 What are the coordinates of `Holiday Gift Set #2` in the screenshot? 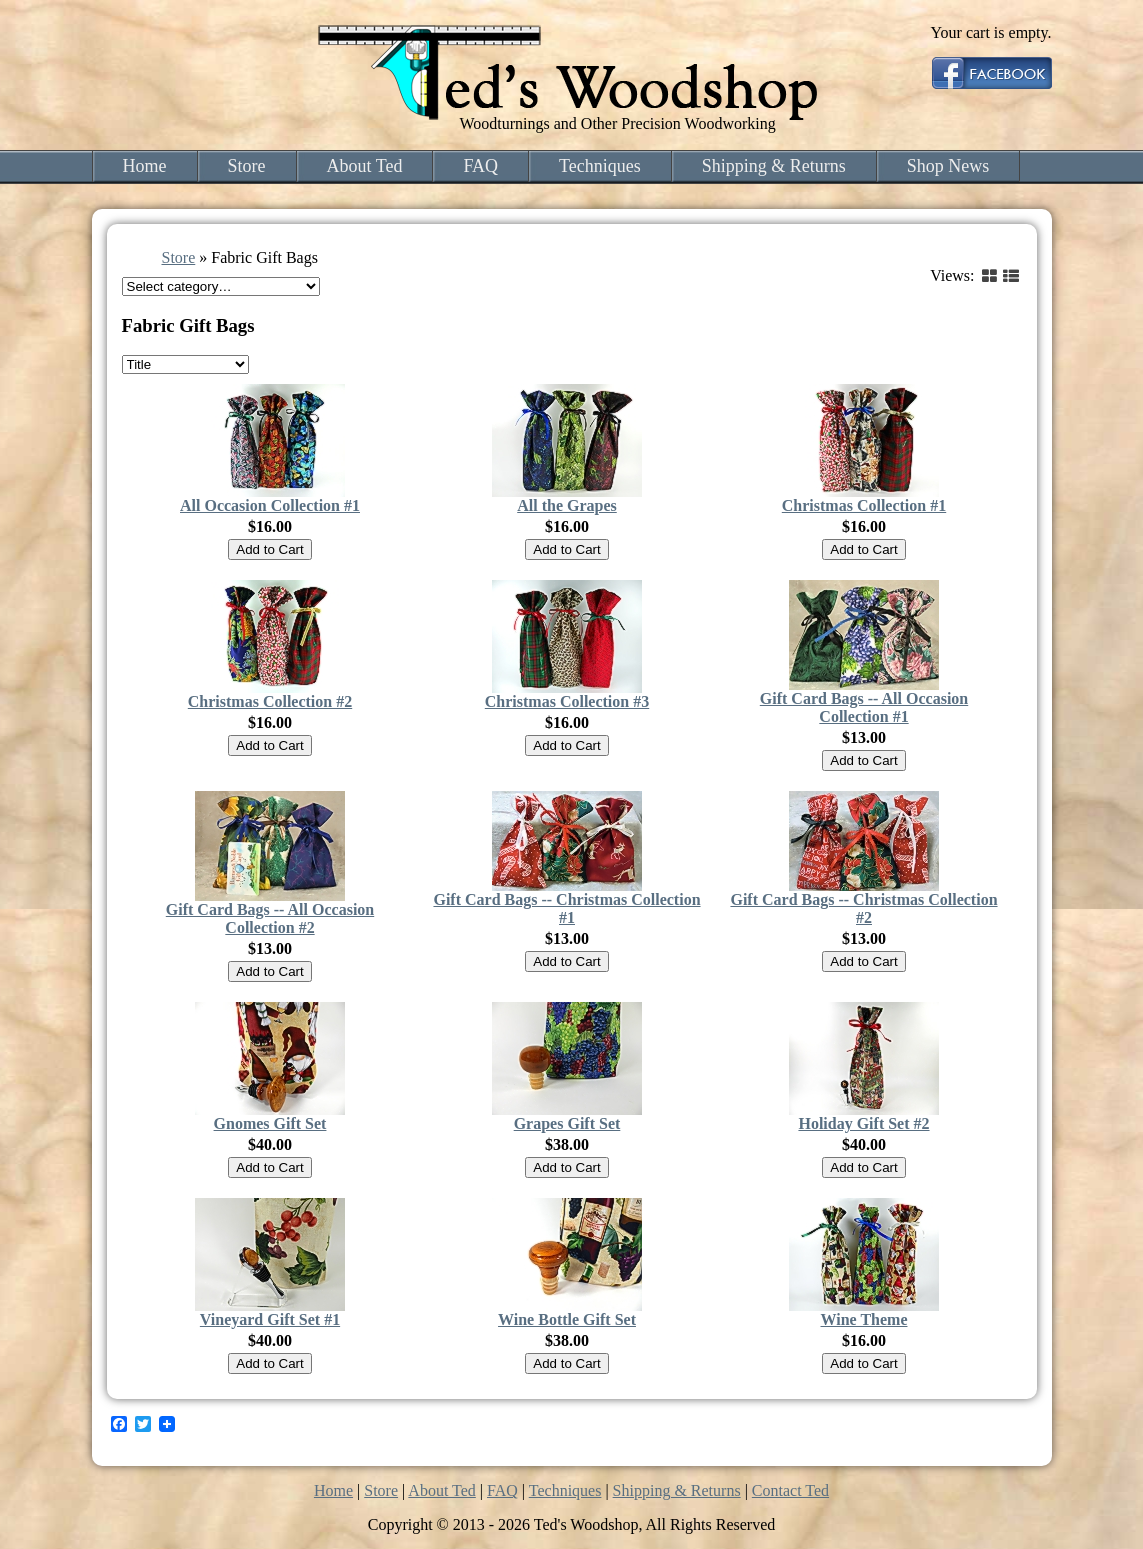 It's located at (863, 1123).